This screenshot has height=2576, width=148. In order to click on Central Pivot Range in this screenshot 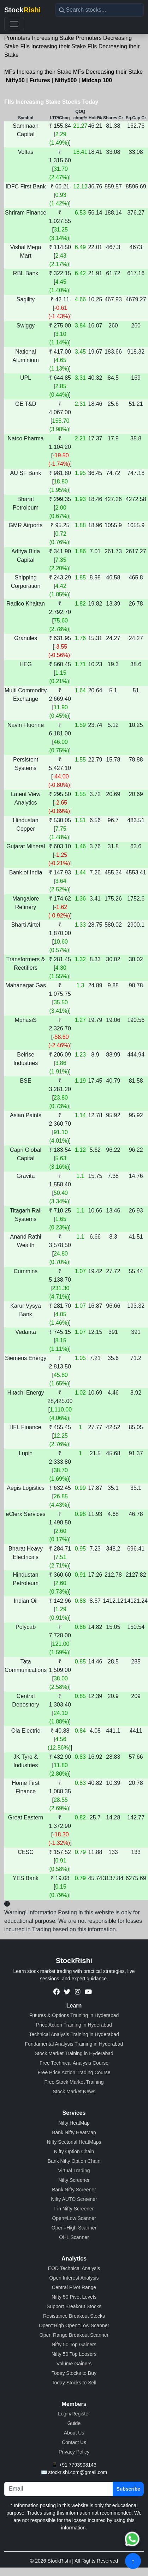, I will do `click(74, 2287)`.